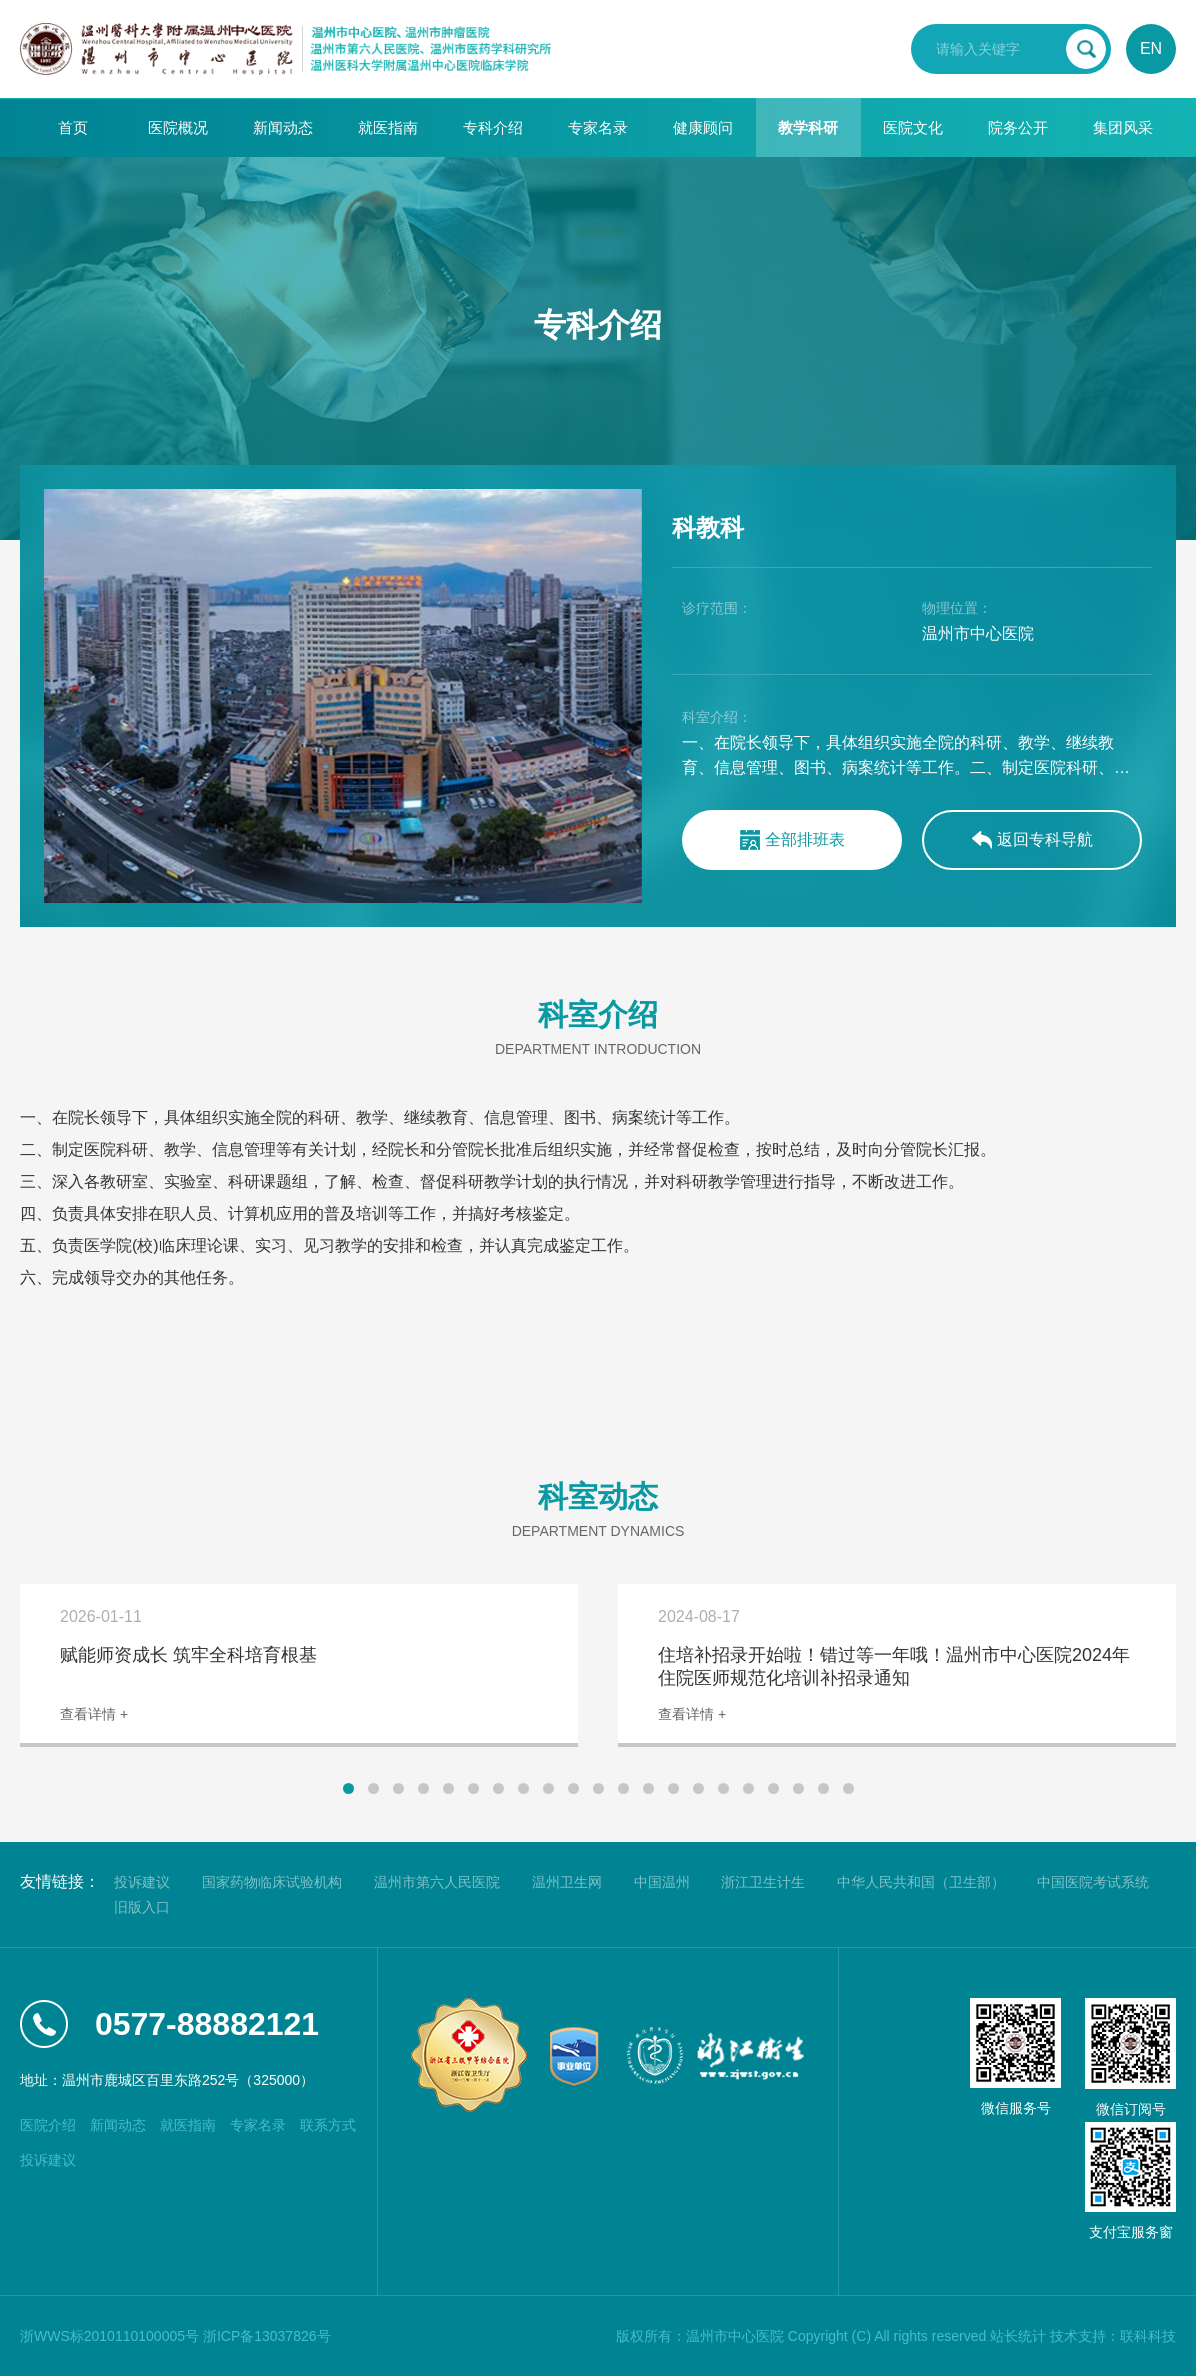 The width and height of the screenshot is (1196, 2376). Describe the element at coordinates (662, 1882) in the screenshot. I see `中国温州` at that location.